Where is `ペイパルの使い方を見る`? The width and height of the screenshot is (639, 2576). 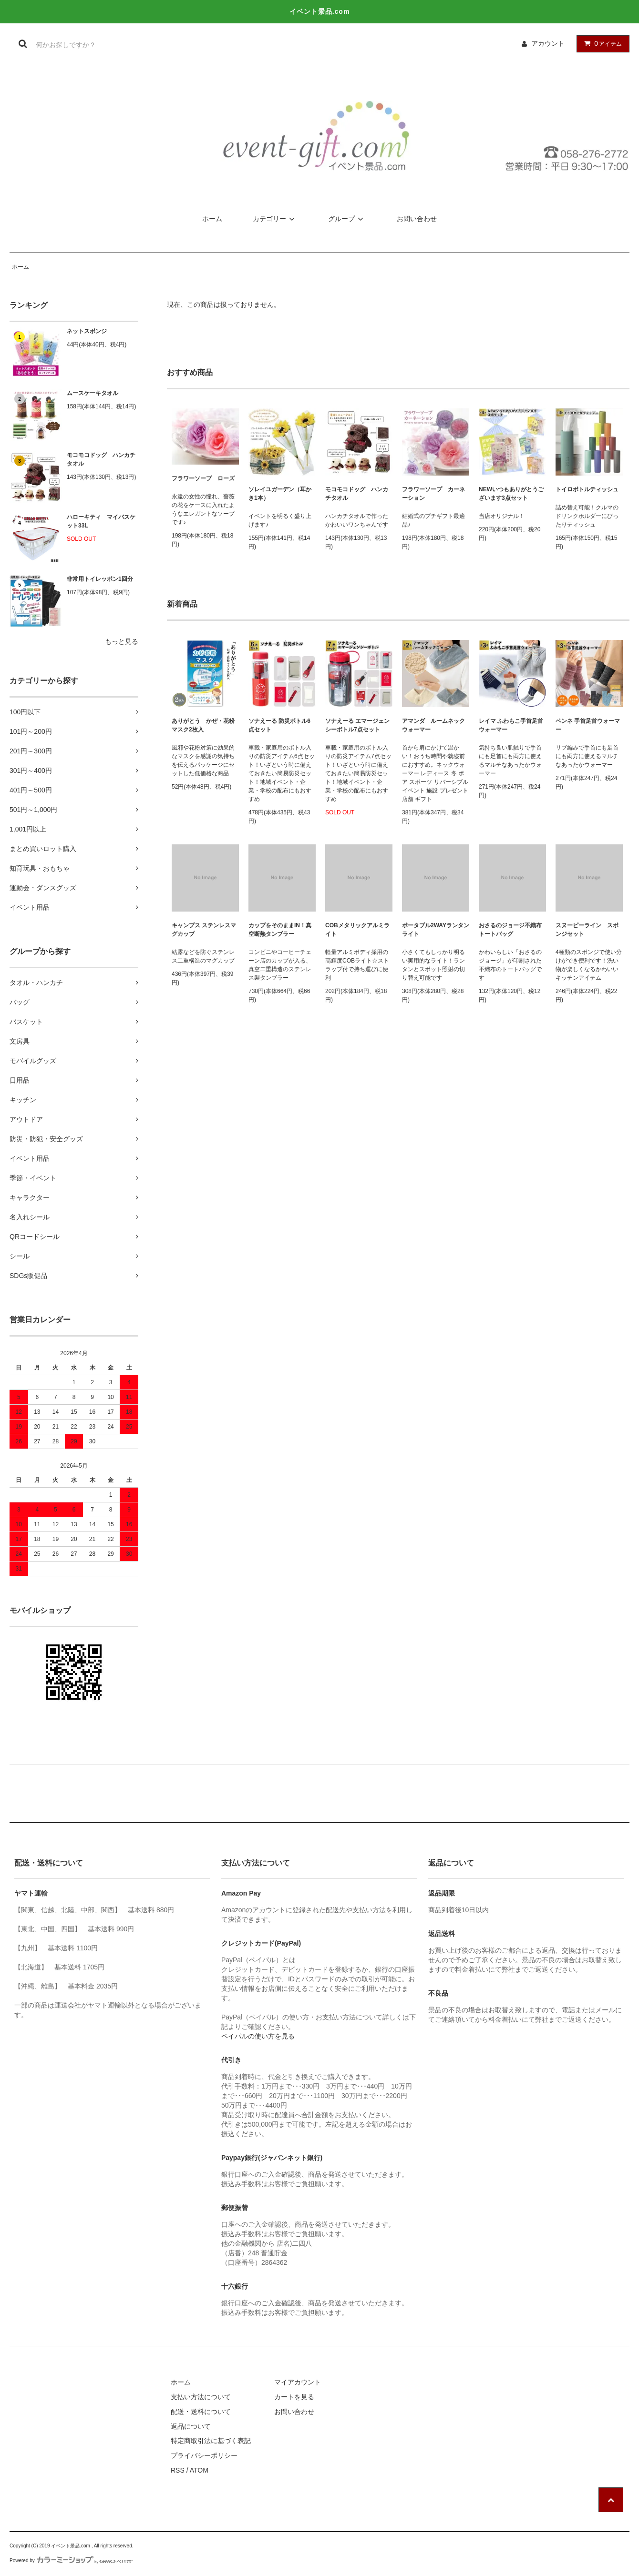
ペイパルの使い方を見る is located at coordinates (258, 2036).